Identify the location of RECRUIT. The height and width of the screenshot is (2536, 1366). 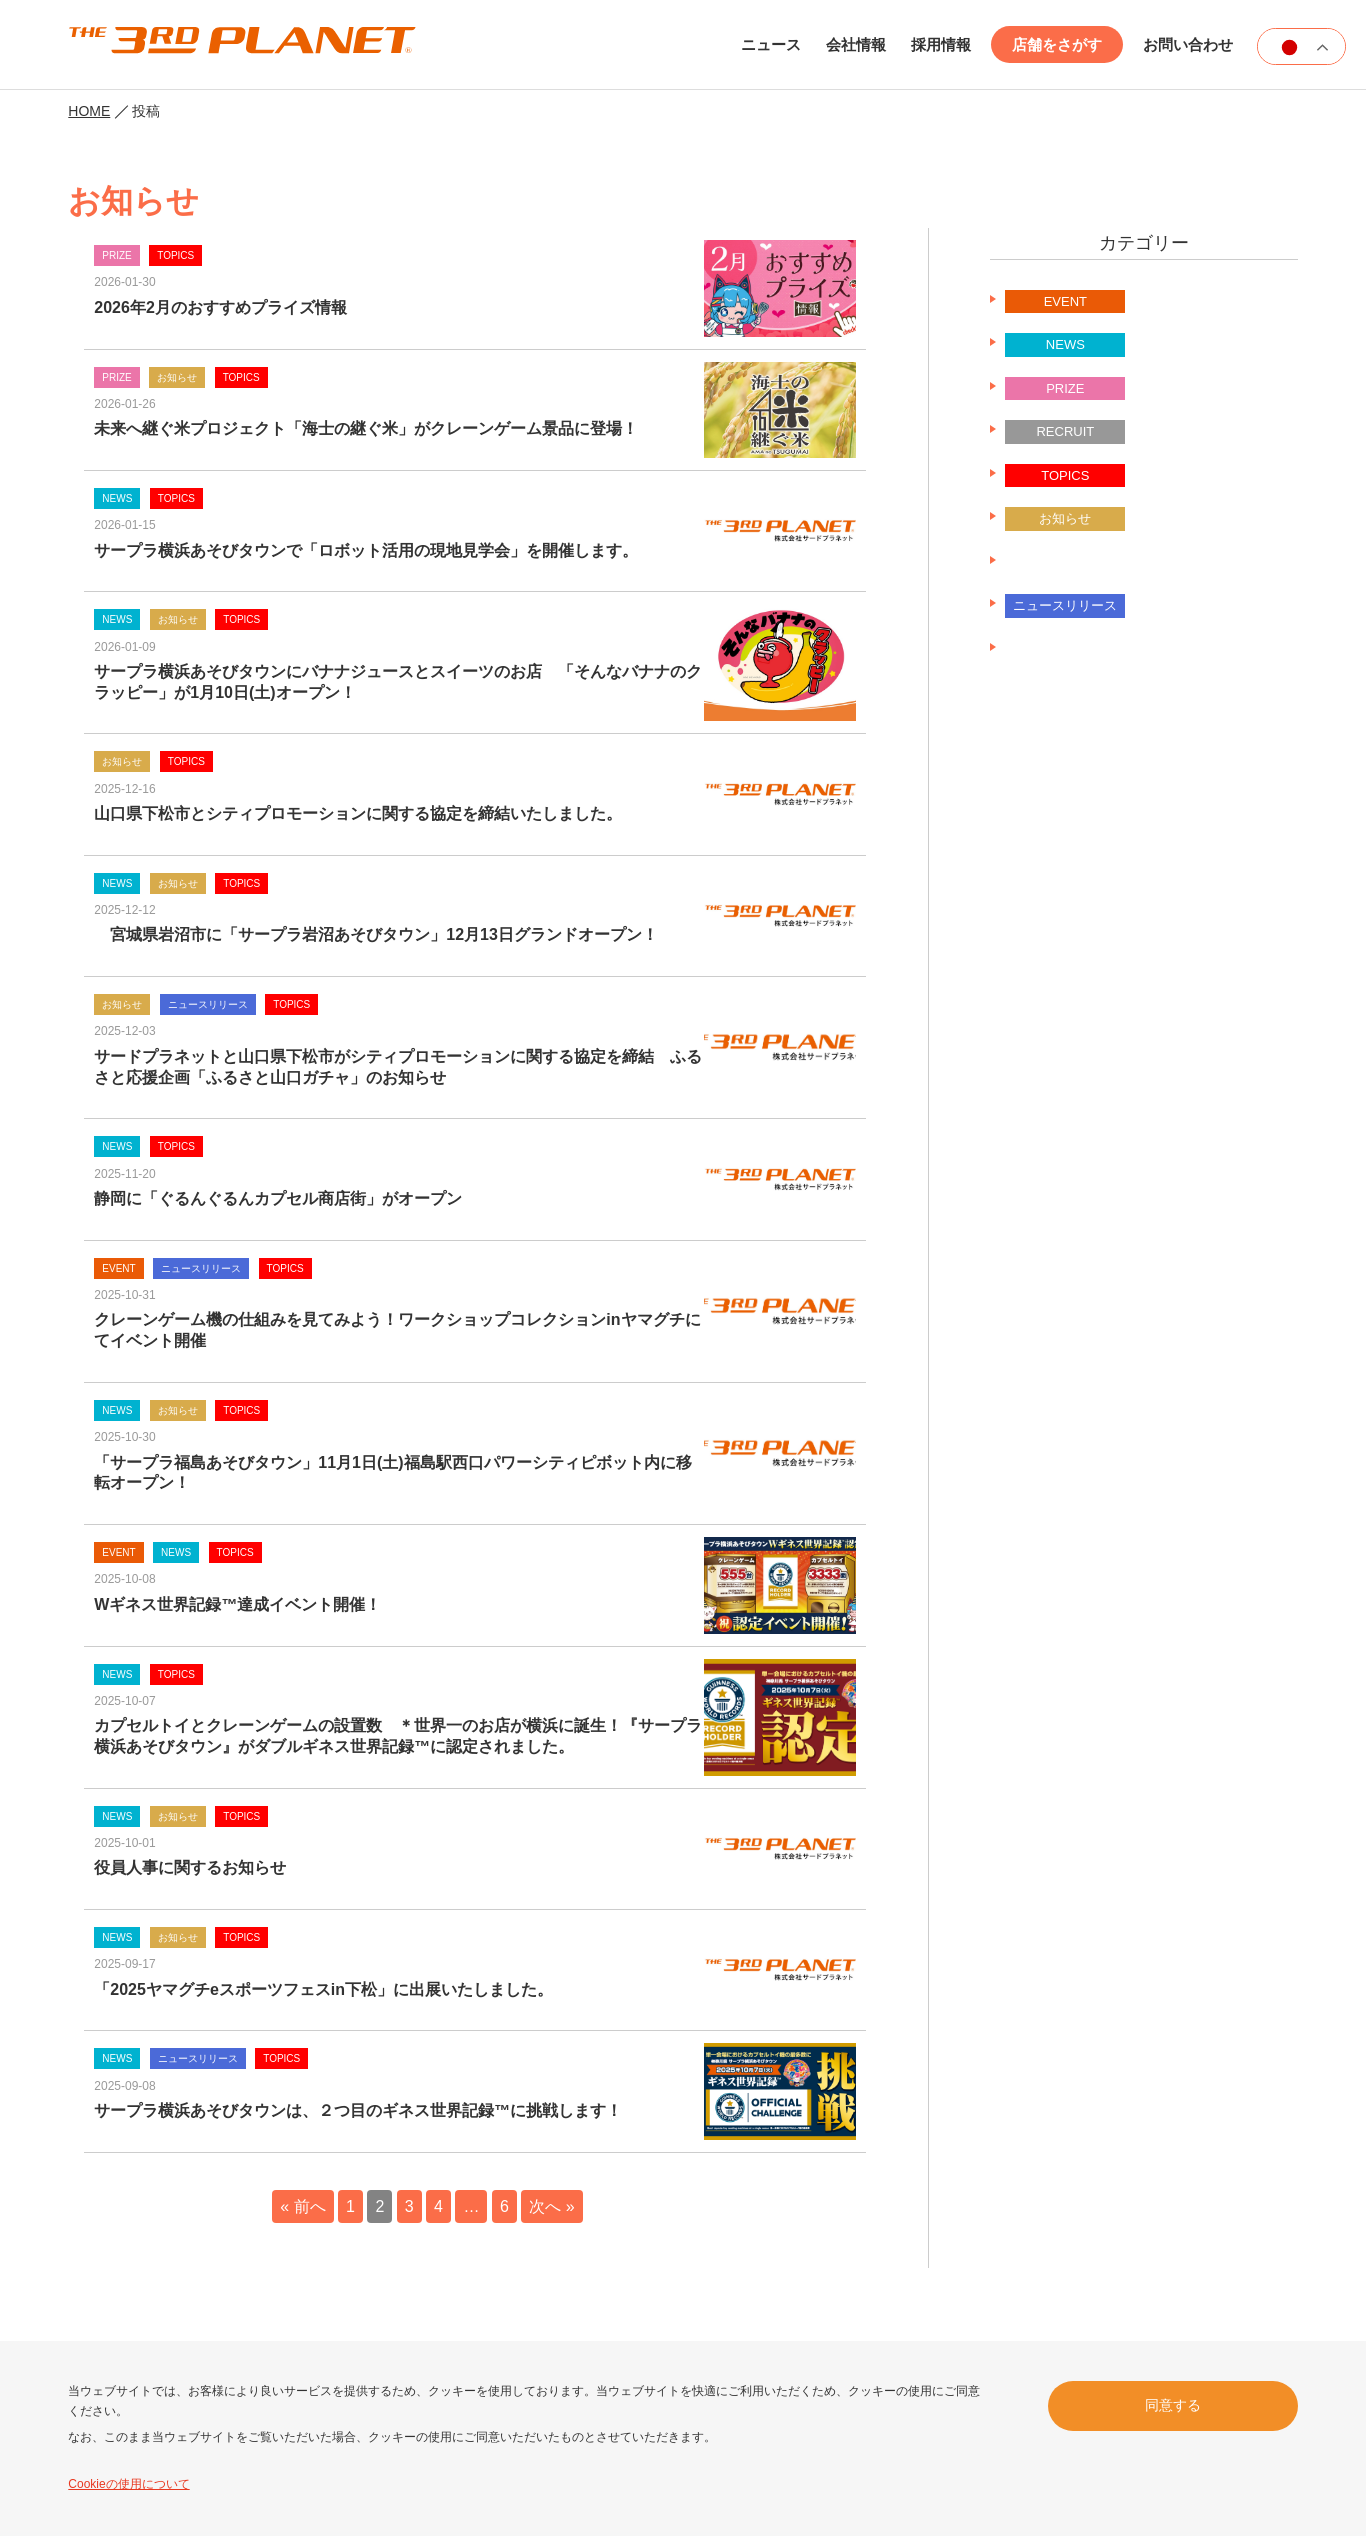
(1065, 431).